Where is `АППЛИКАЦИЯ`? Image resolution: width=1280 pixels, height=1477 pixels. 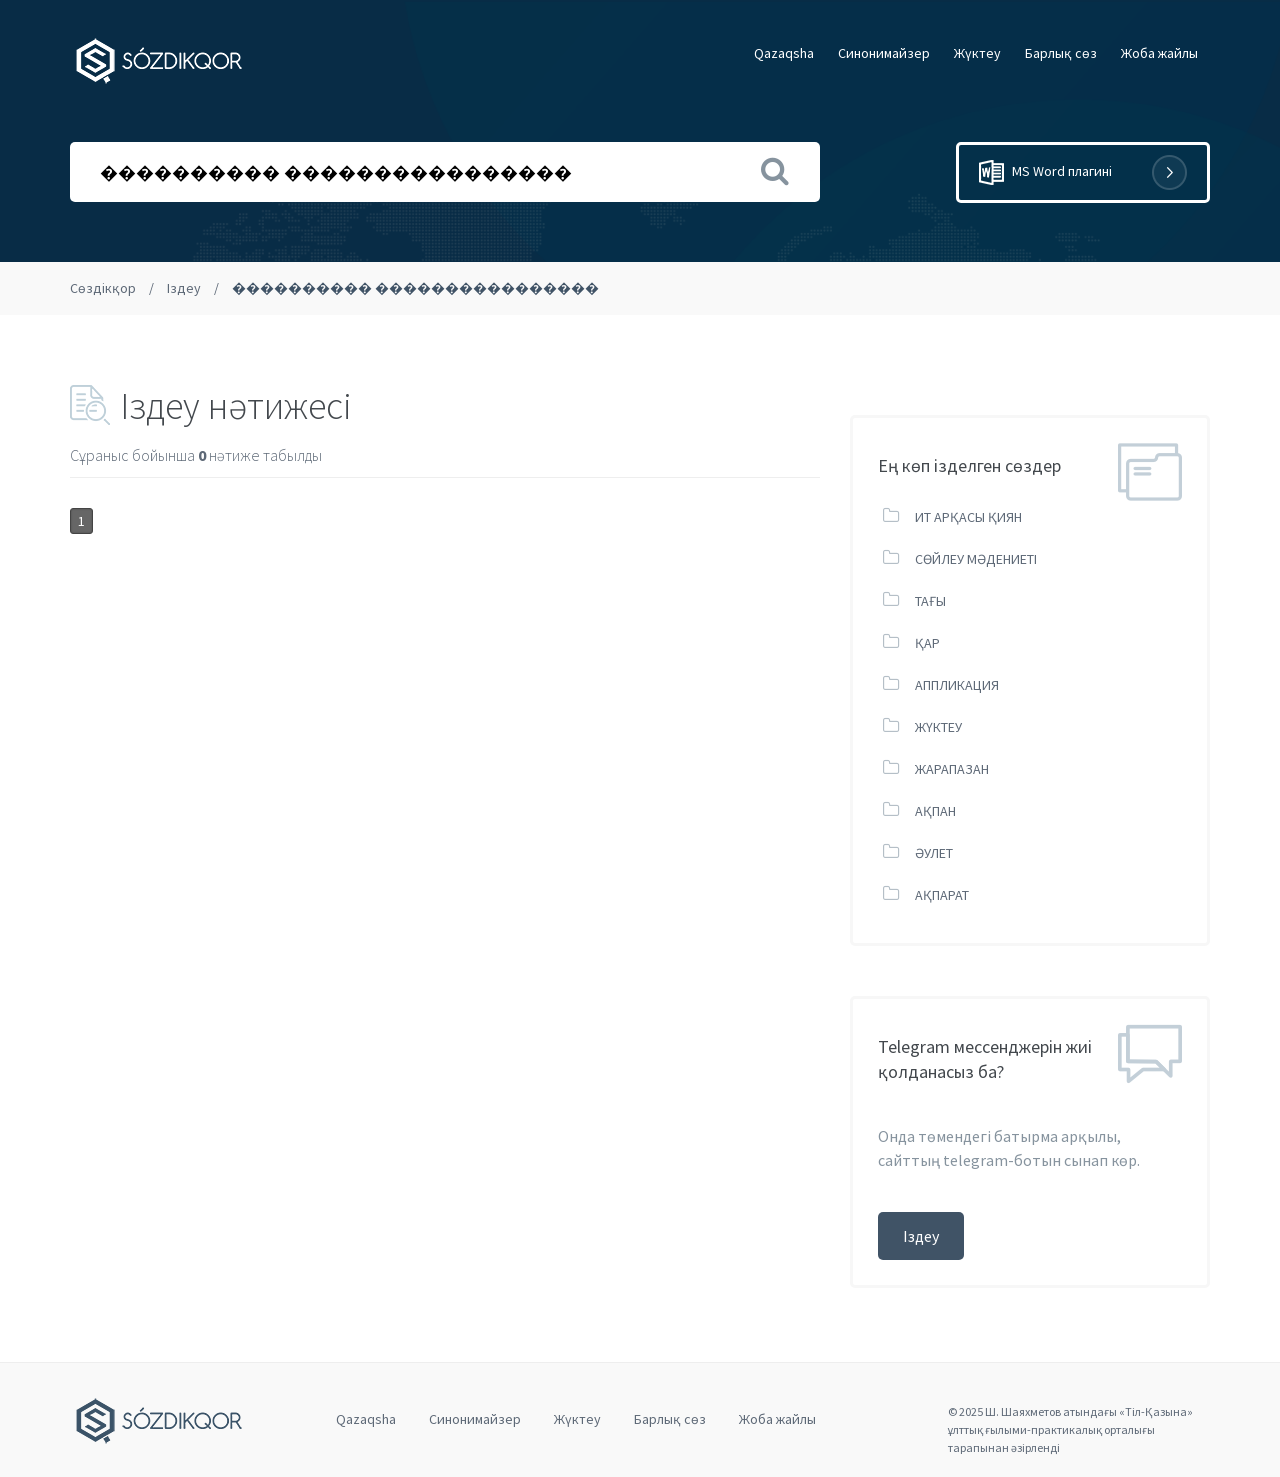
АППЛИКАЦИЯ is located at coordinates (957, 685).